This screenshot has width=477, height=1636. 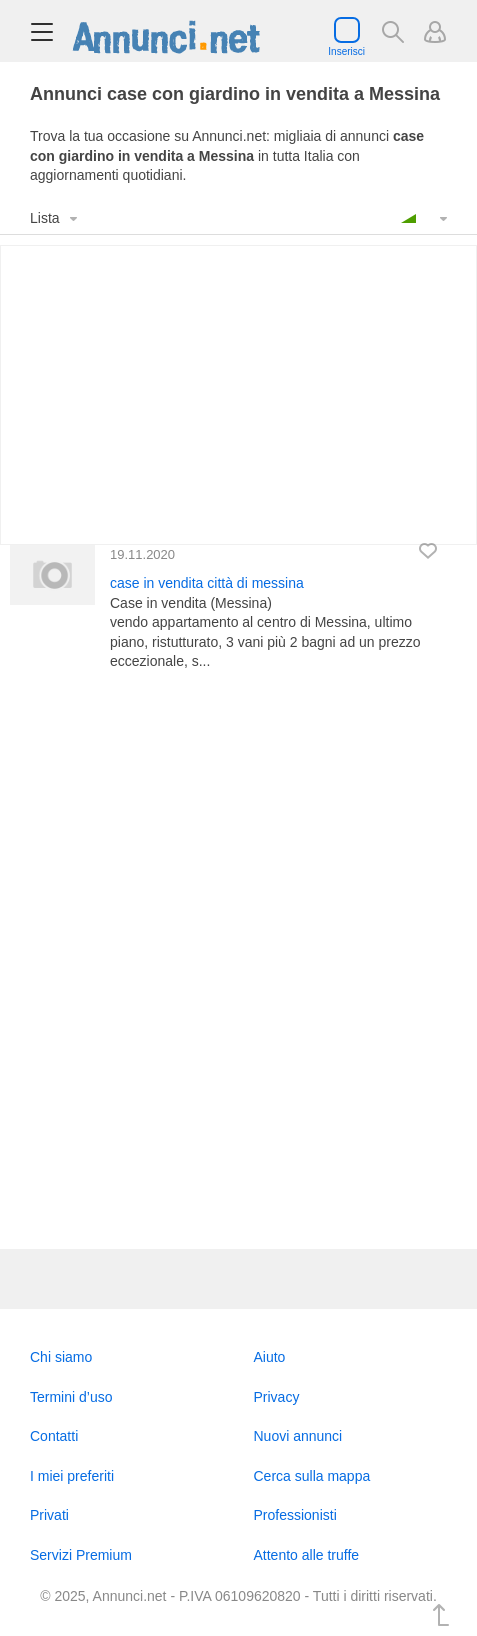 I want to click on Privati, so click(x=49, y=1515).